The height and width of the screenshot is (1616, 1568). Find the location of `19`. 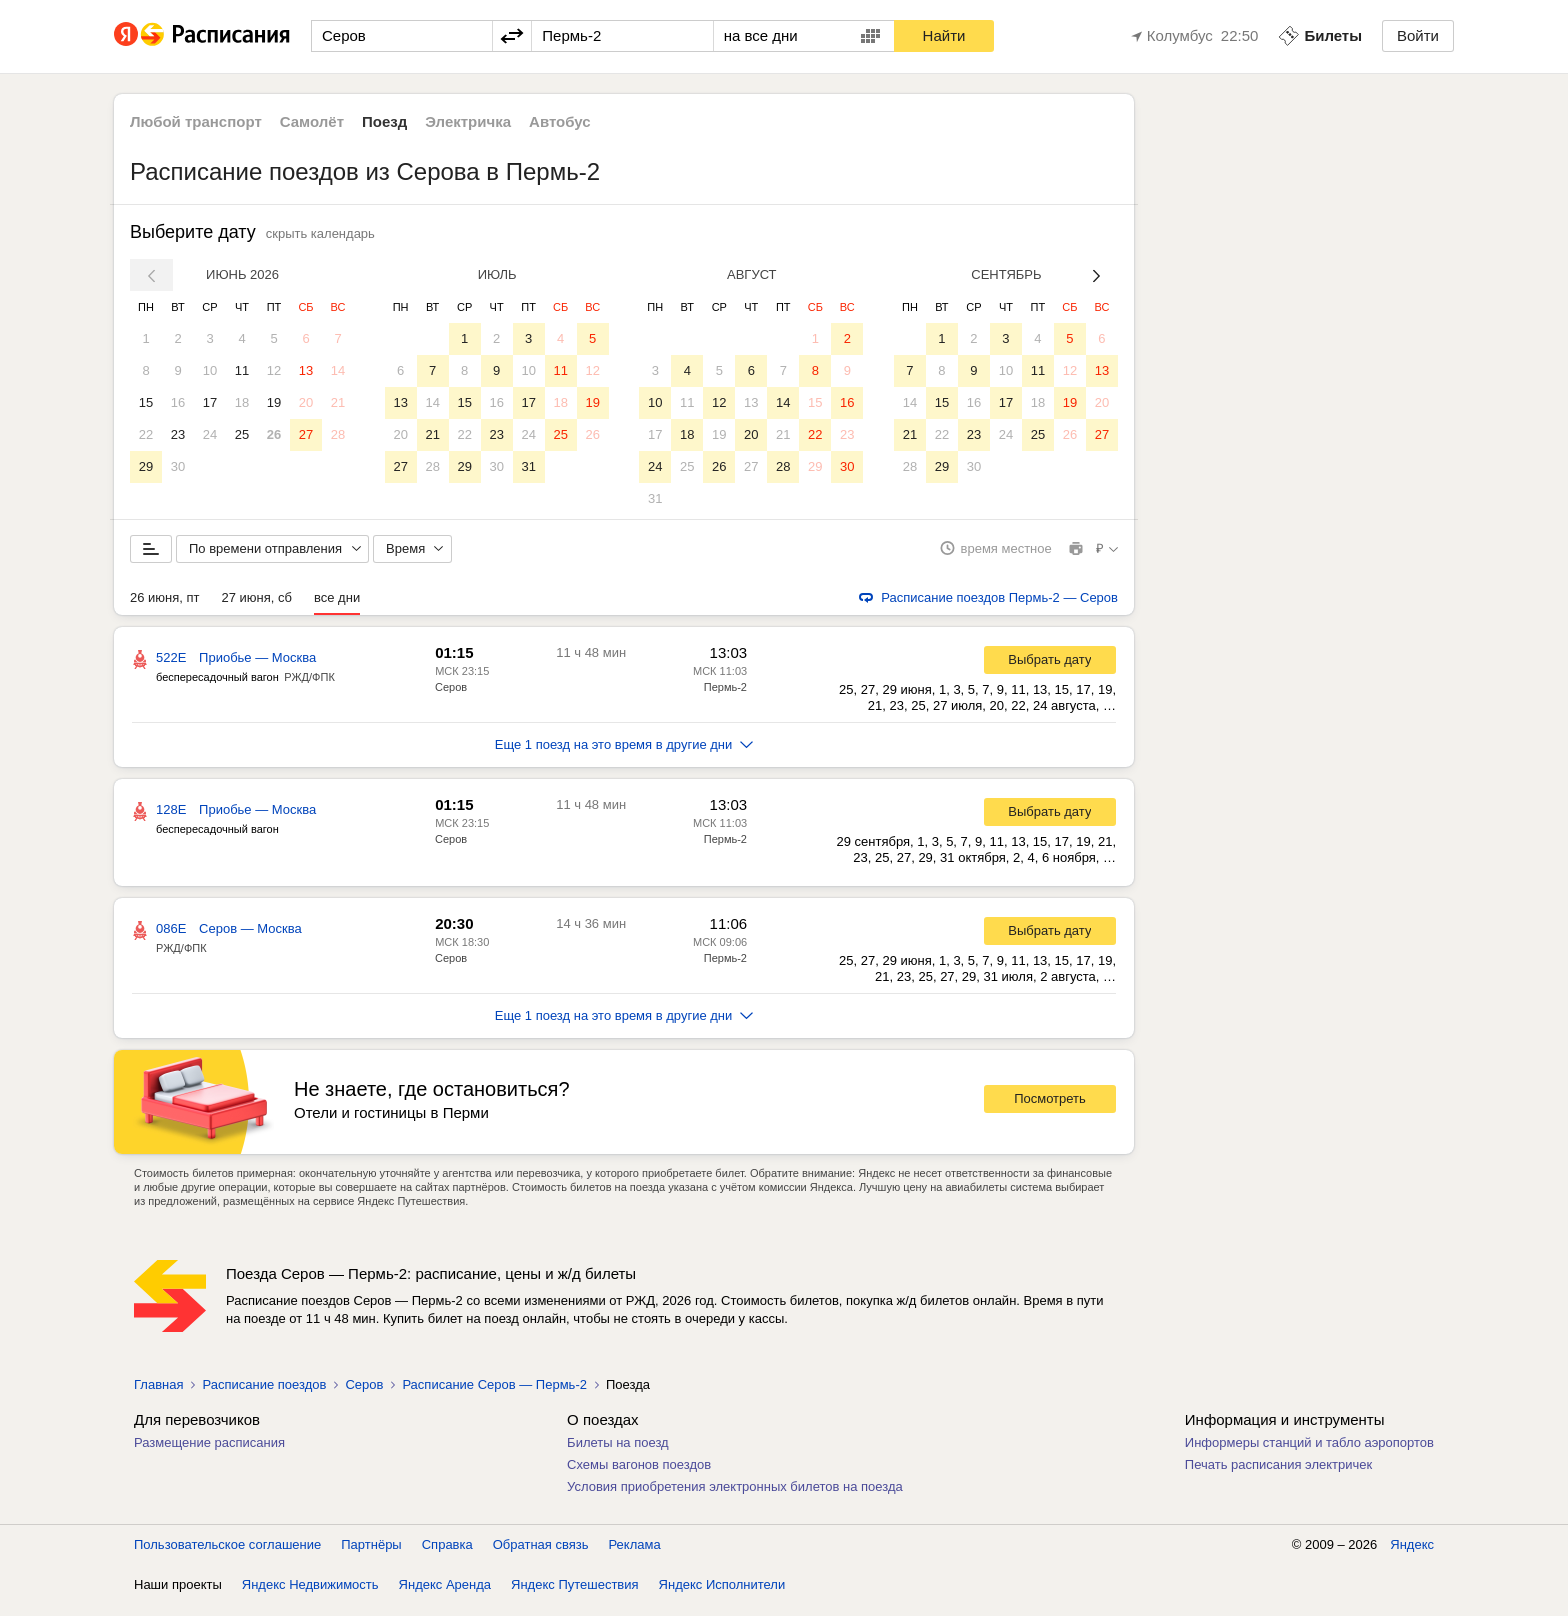

19 is located at coordinates (274, 402).